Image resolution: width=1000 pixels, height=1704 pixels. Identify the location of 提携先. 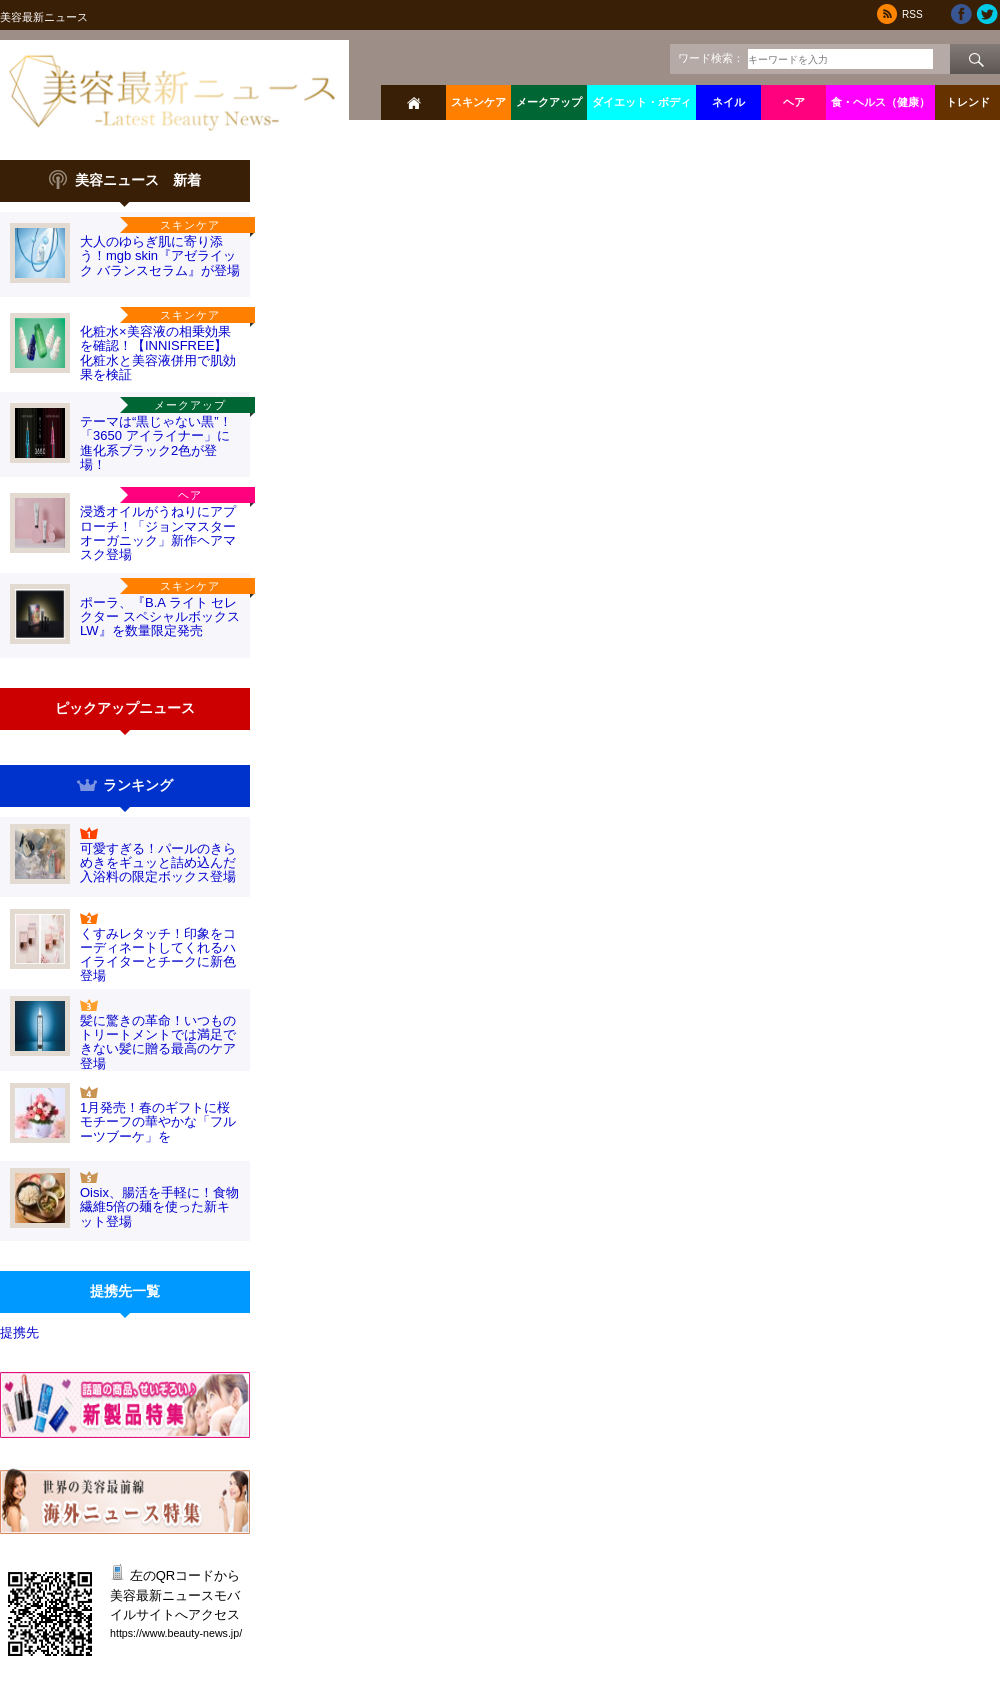
(19, 1332).